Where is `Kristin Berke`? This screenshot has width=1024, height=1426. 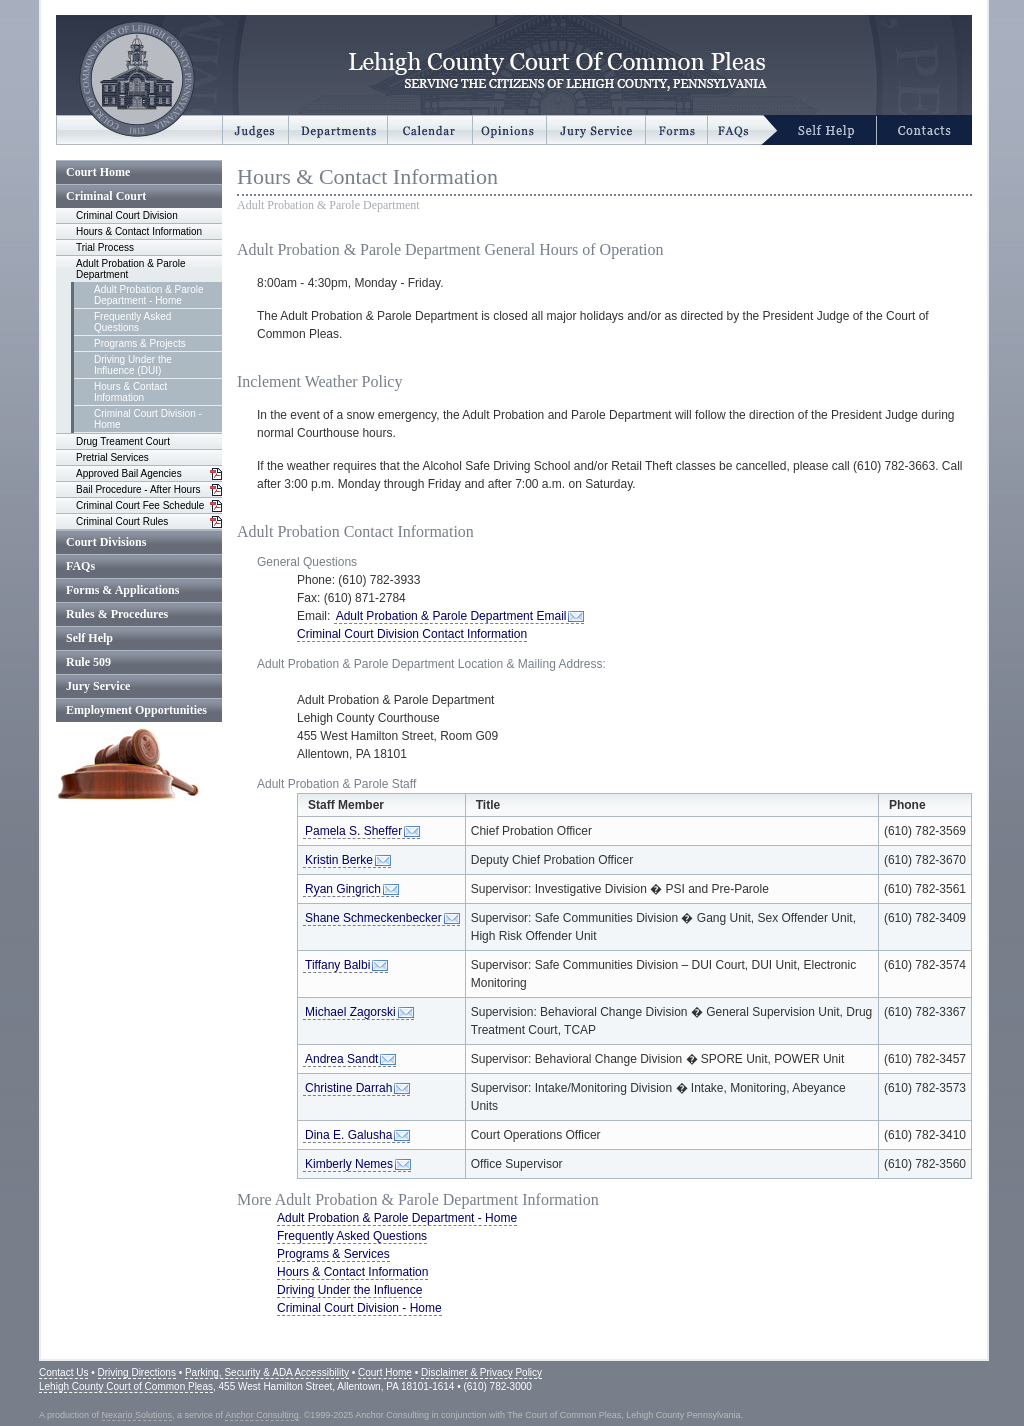 Kristin Berke is located at coordinates (339, 860).